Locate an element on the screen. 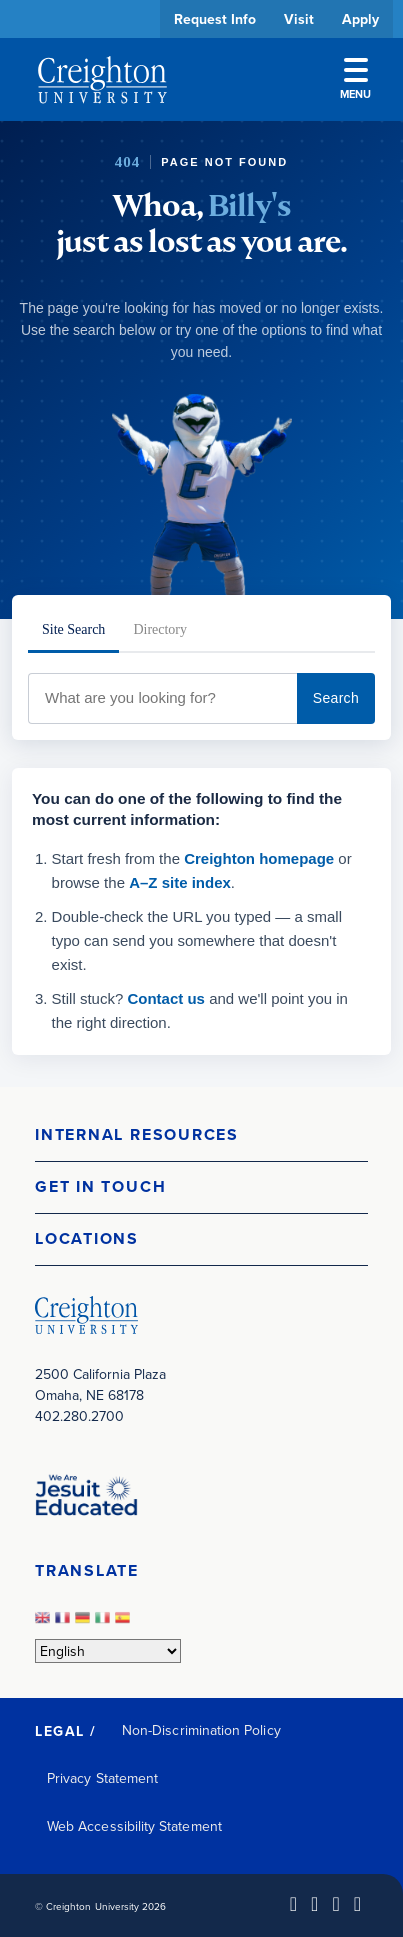 The width and height of the screenshot is (403, 1937). Creighton homepage is located at coordinates (259, 858).